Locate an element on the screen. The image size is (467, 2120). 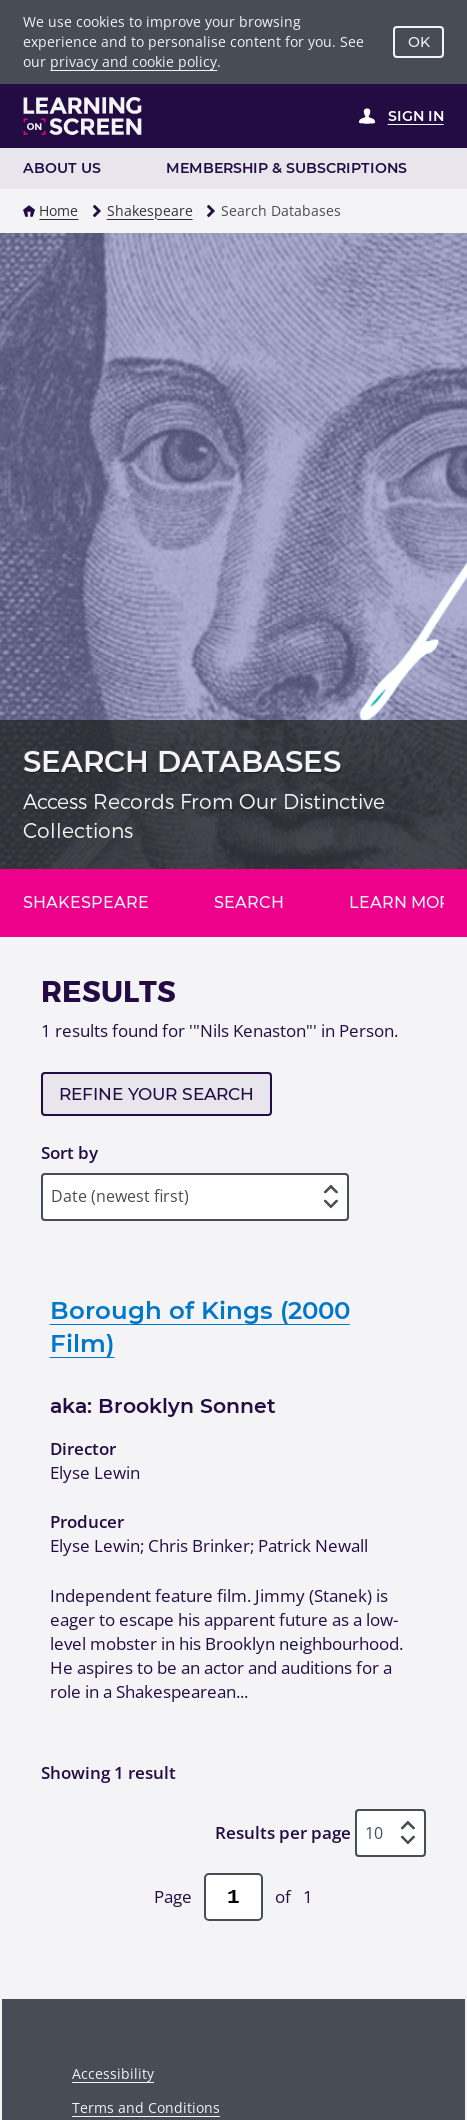
Results per page is located at coordinates (283, 1832).